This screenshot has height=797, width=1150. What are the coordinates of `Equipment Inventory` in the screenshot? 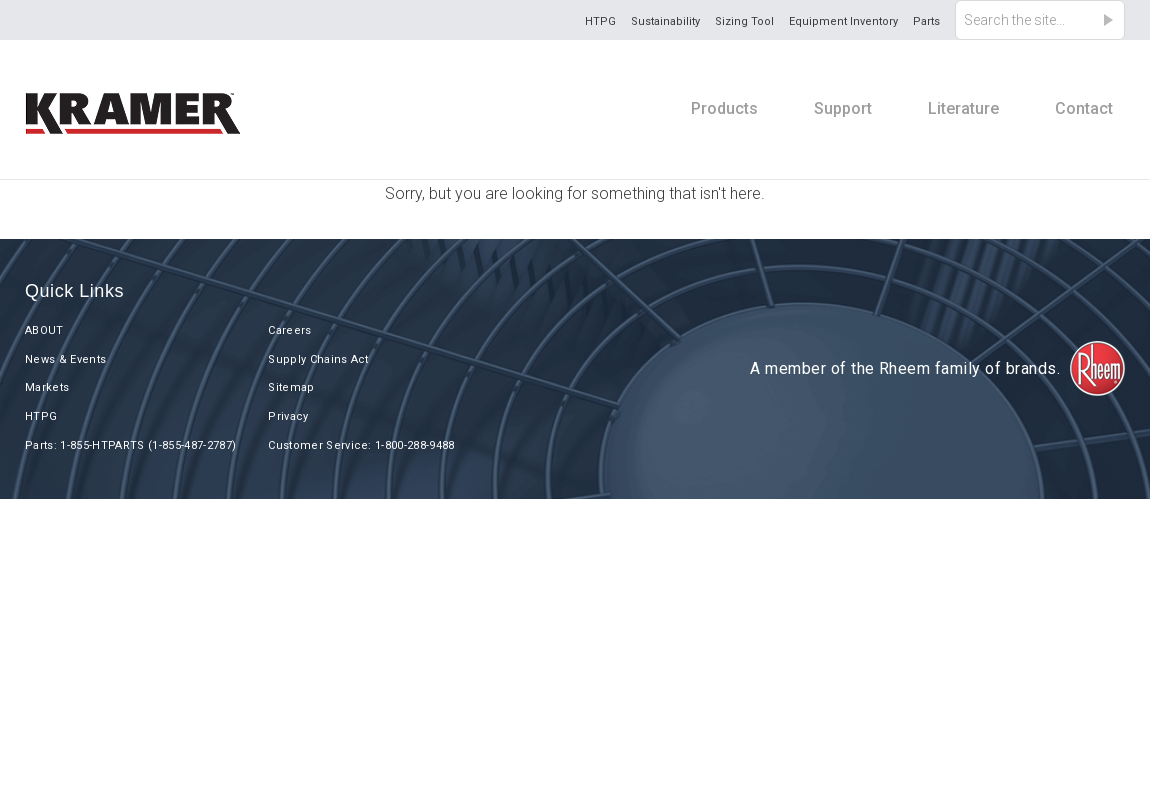 It's located at (843, 21).